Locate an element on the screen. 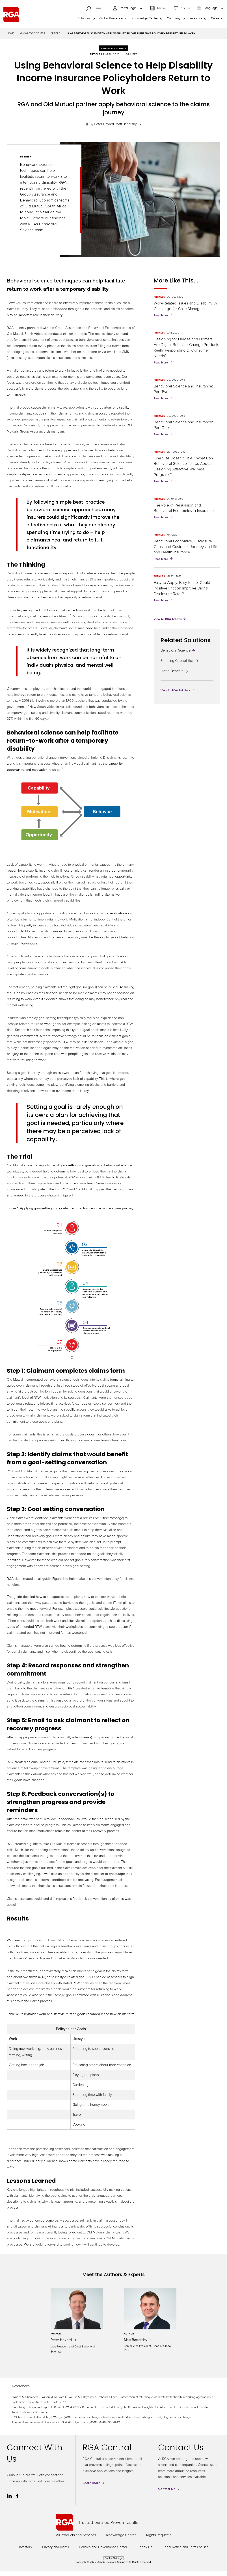  Contact is located at coordinates (186, 10).